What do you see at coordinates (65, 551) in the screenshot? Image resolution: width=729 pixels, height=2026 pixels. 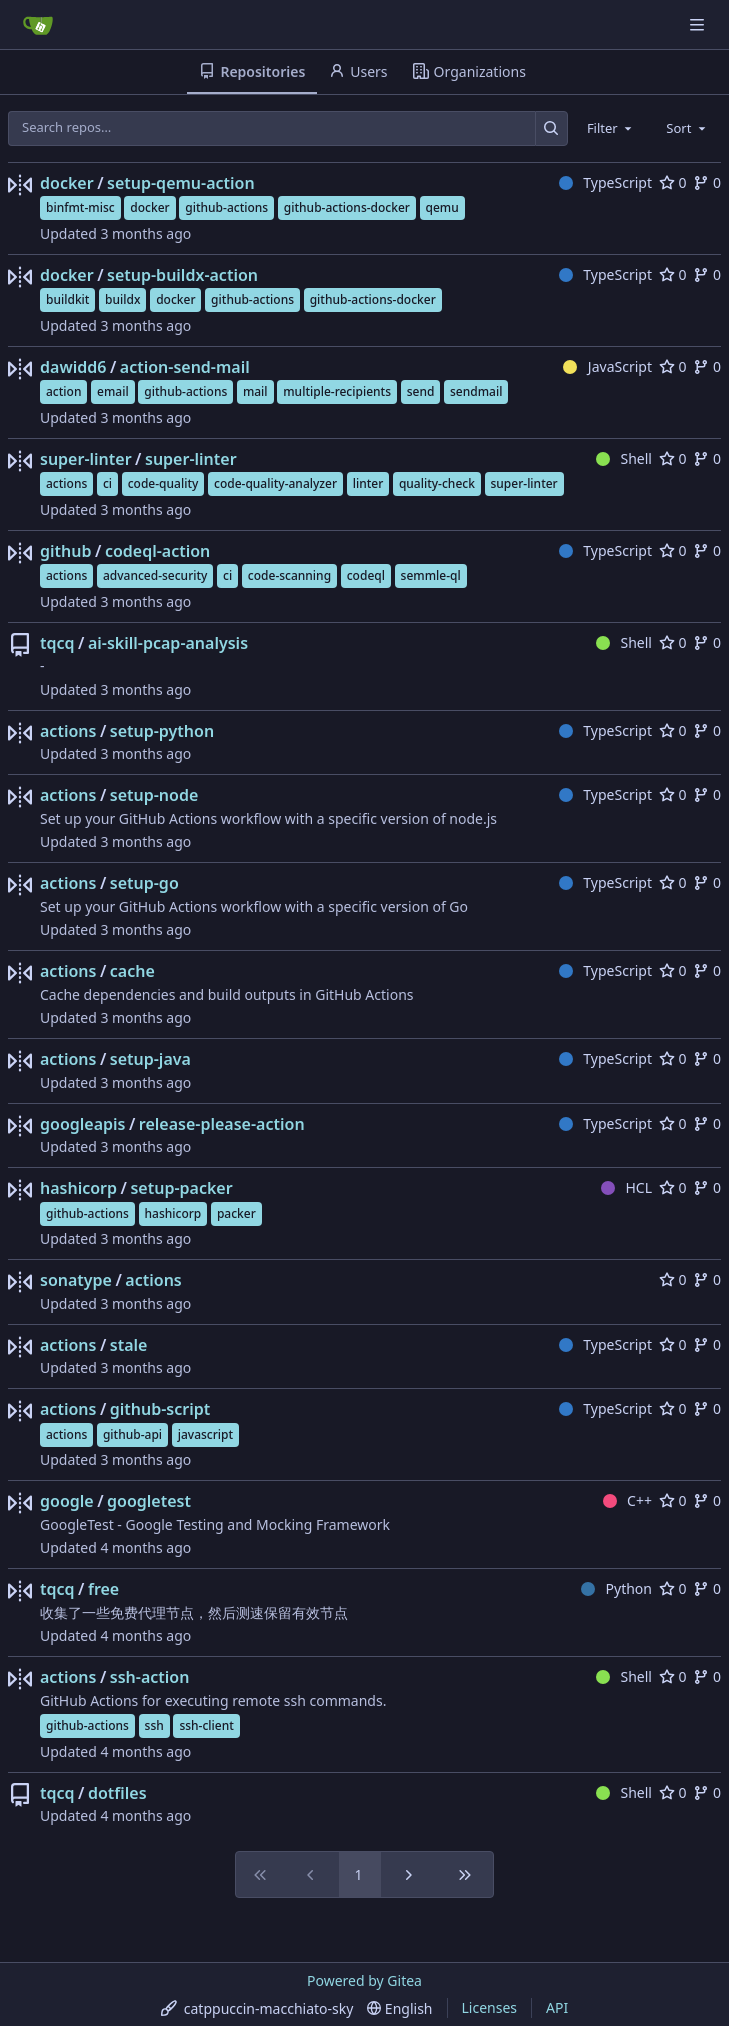 I see `github` at bounding box center [65, 551].